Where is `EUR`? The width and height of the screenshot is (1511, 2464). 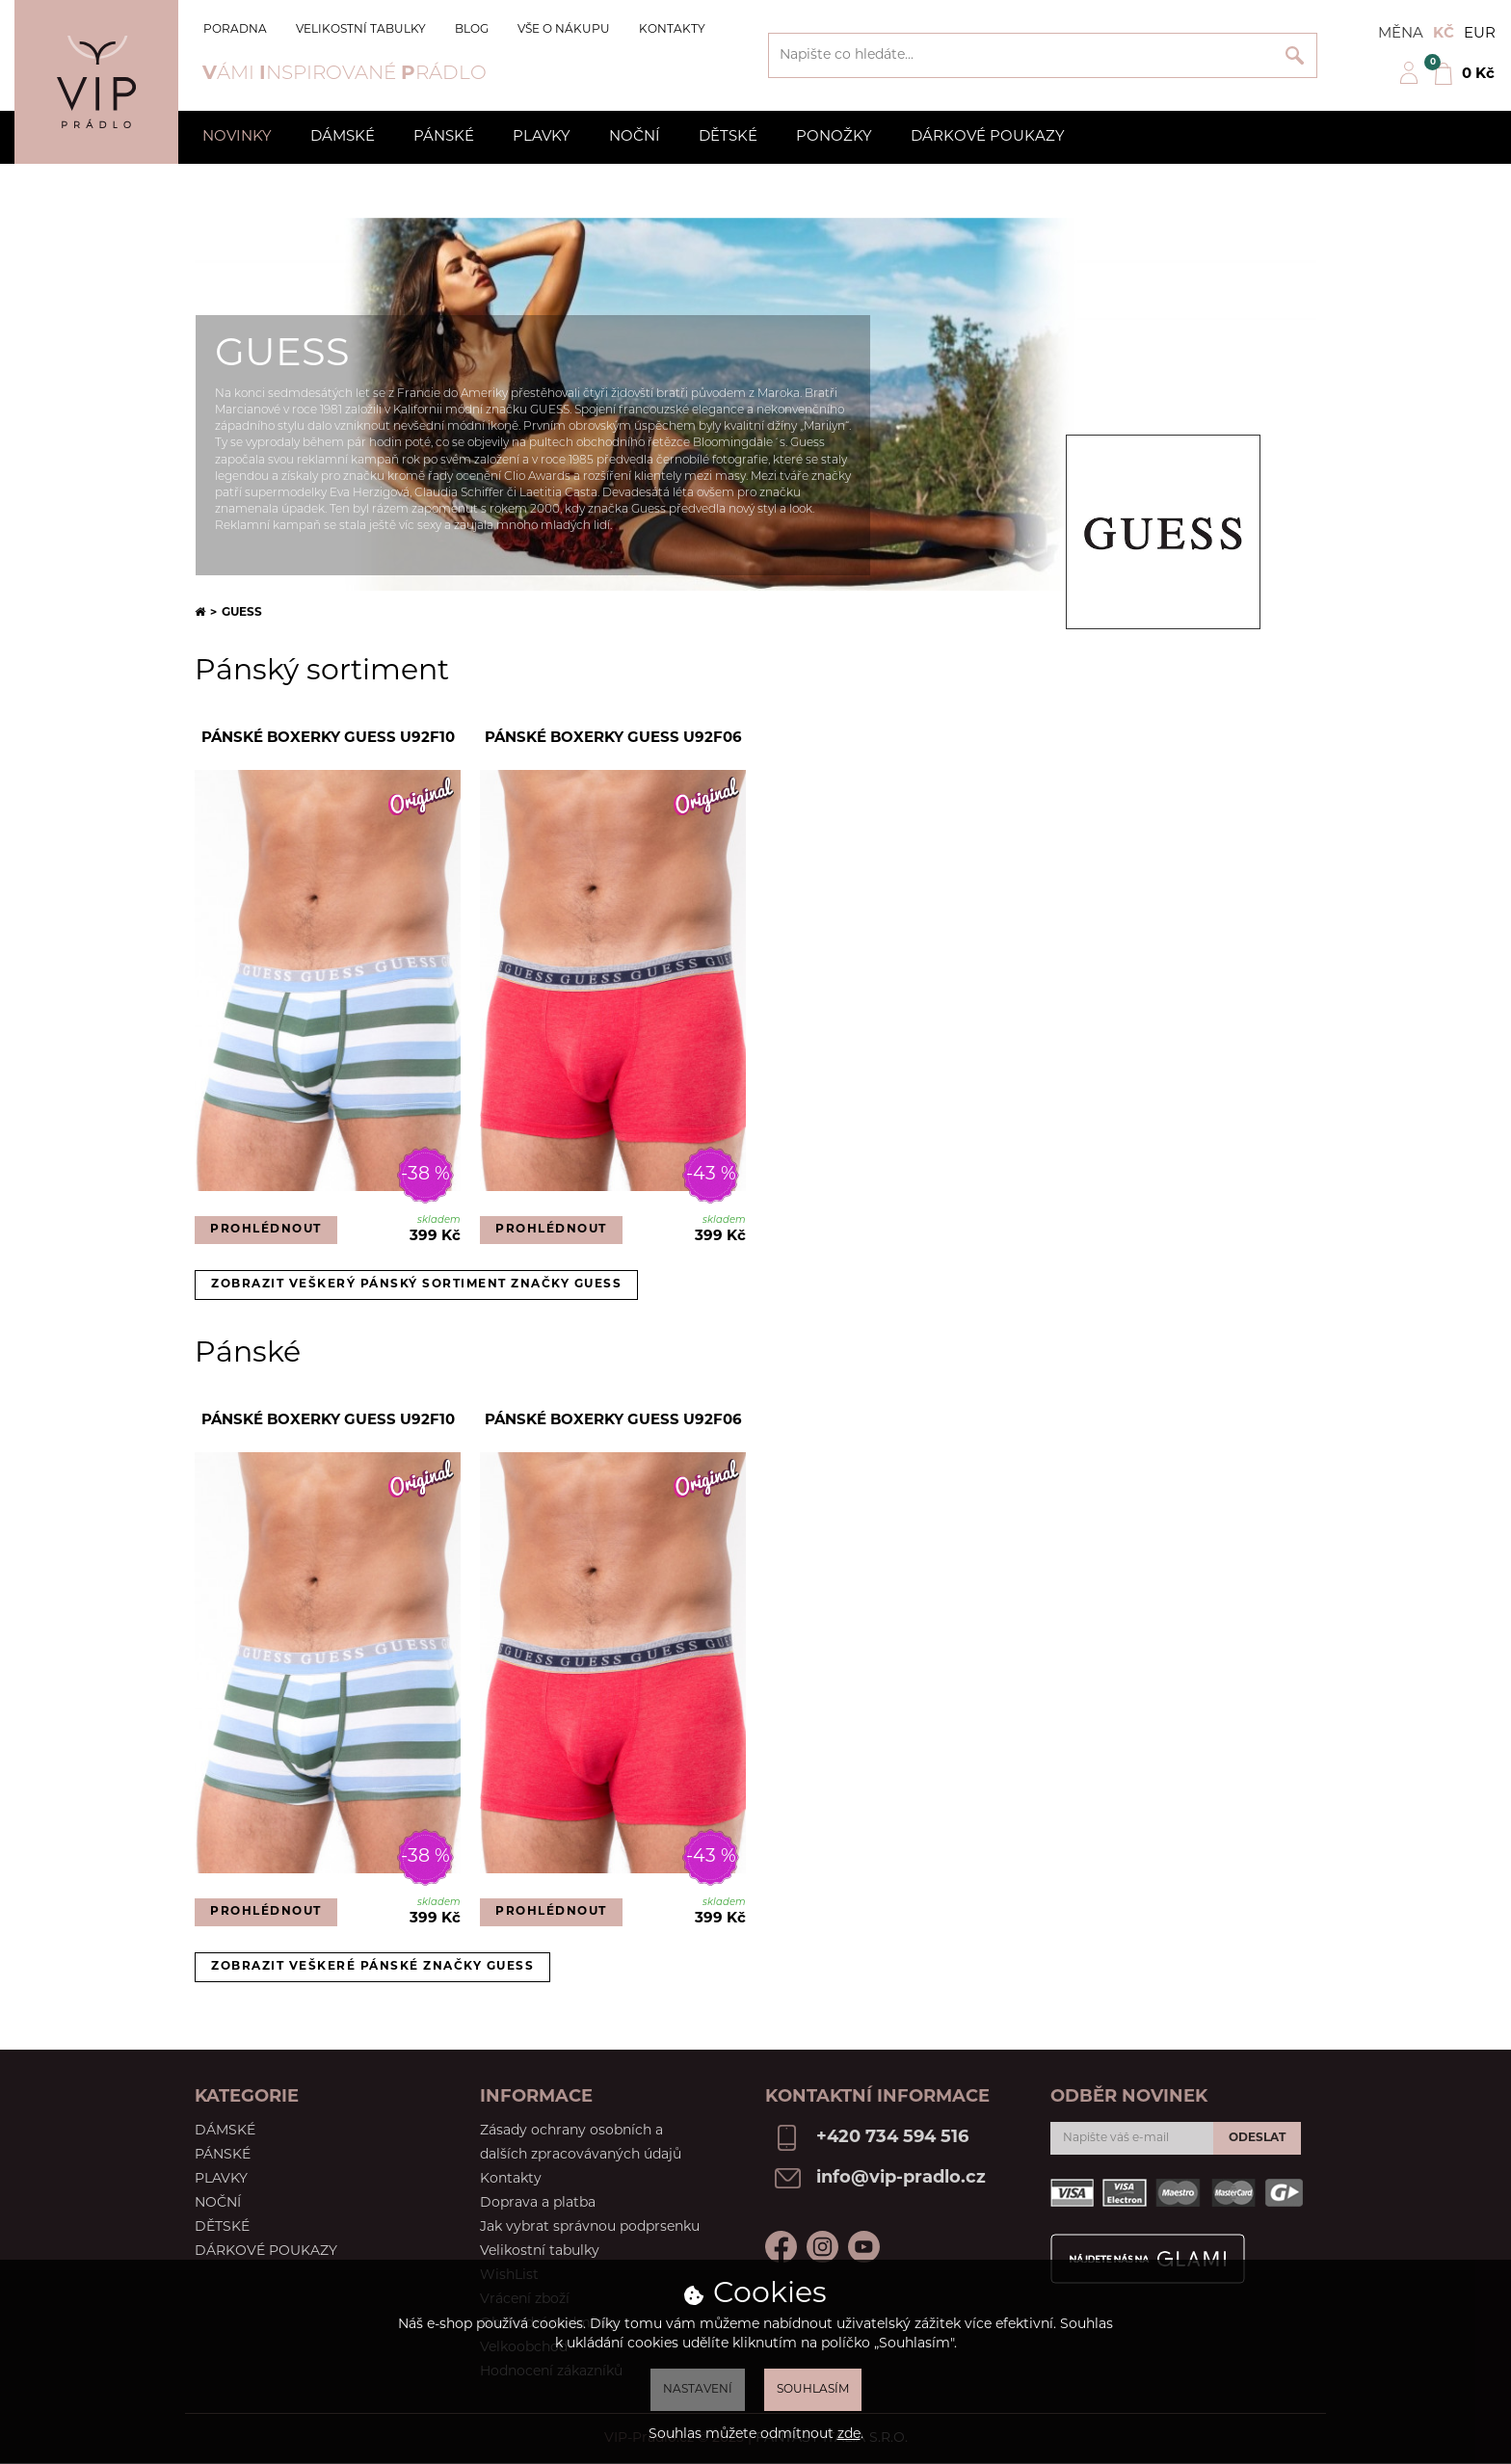
EUR is located at coordinates (1480, 34).